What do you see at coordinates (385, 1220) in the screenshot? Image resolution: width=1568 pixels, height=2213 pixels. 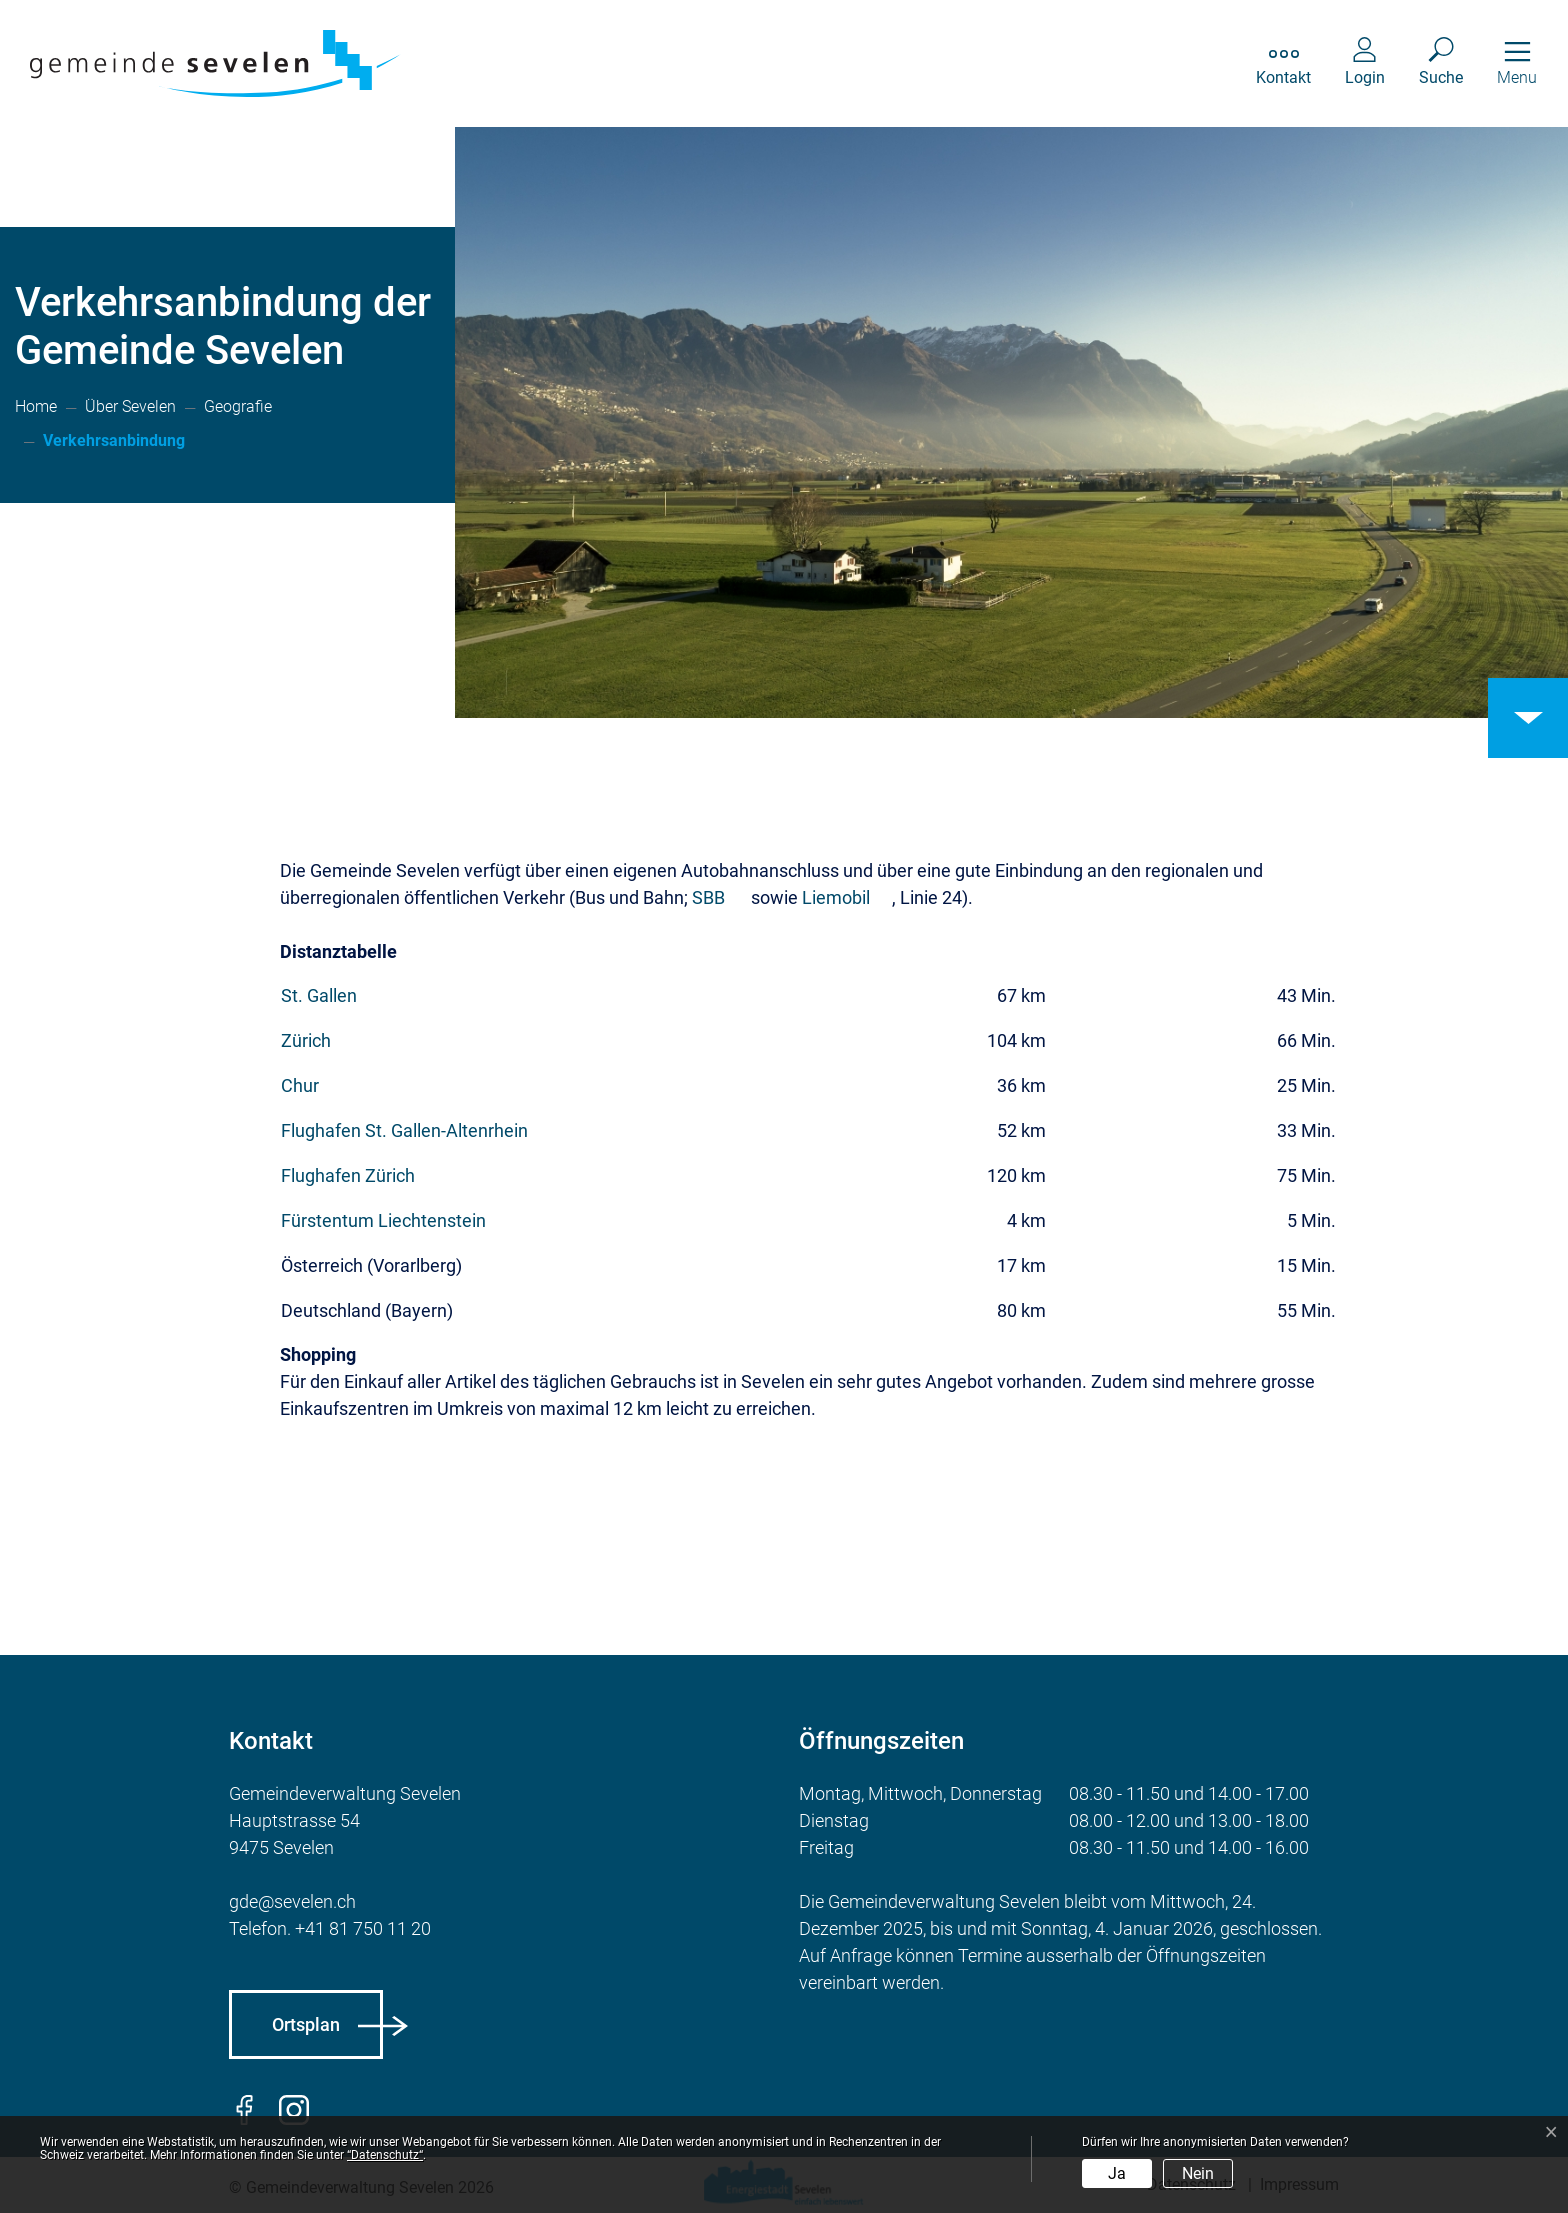 I see `Fürstentum Liechtenstein` at bounding box center [385, 1220].